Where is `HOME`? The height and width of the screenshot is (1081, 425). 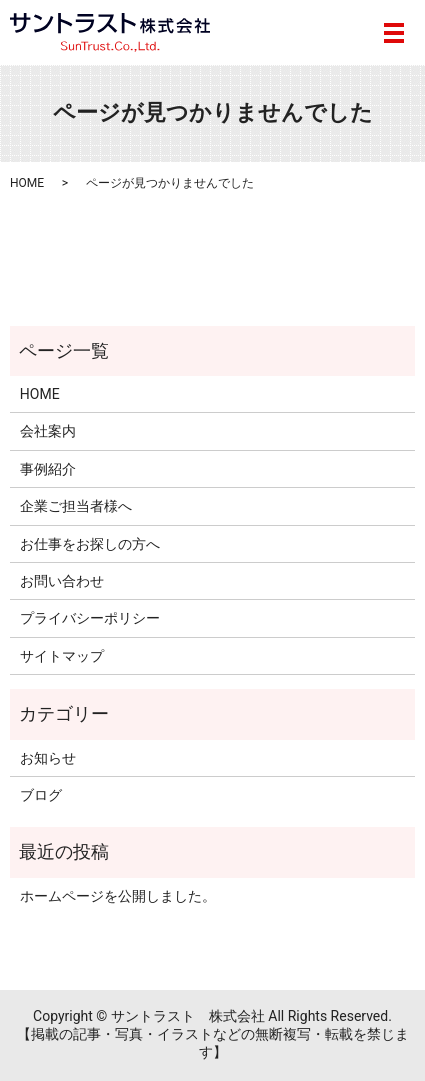
HOME is located at coordinates (27, 183).